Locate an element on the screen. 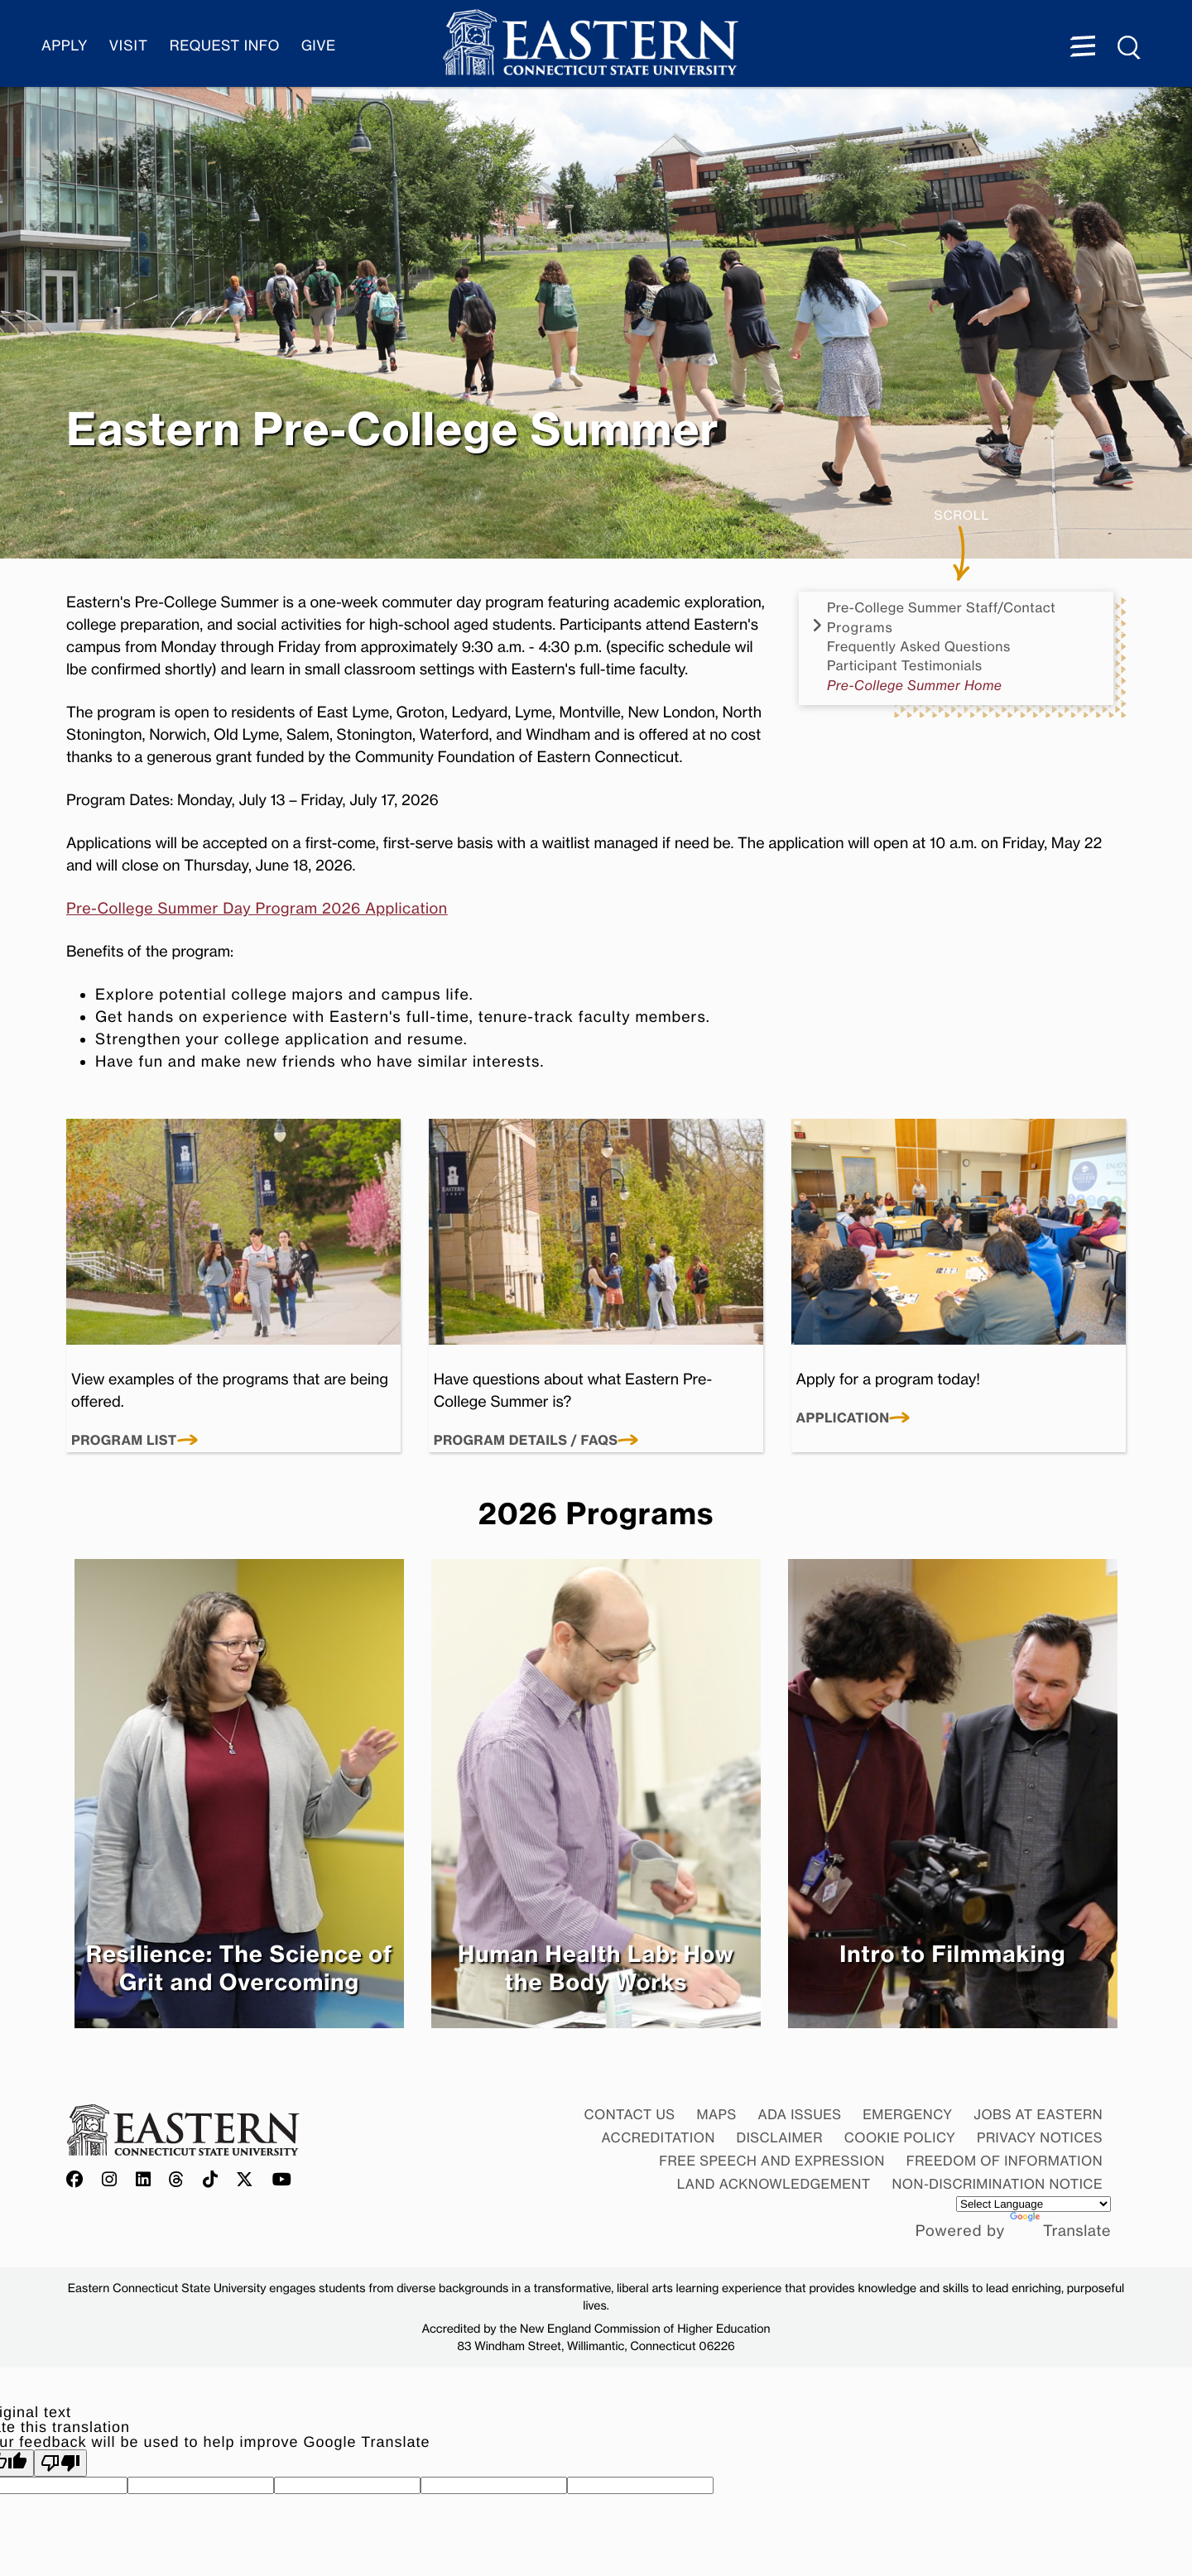 Image resolution: width=1192 pixels, height=2576 pixels. Disclaimer is located at coordinates (780, 2137).